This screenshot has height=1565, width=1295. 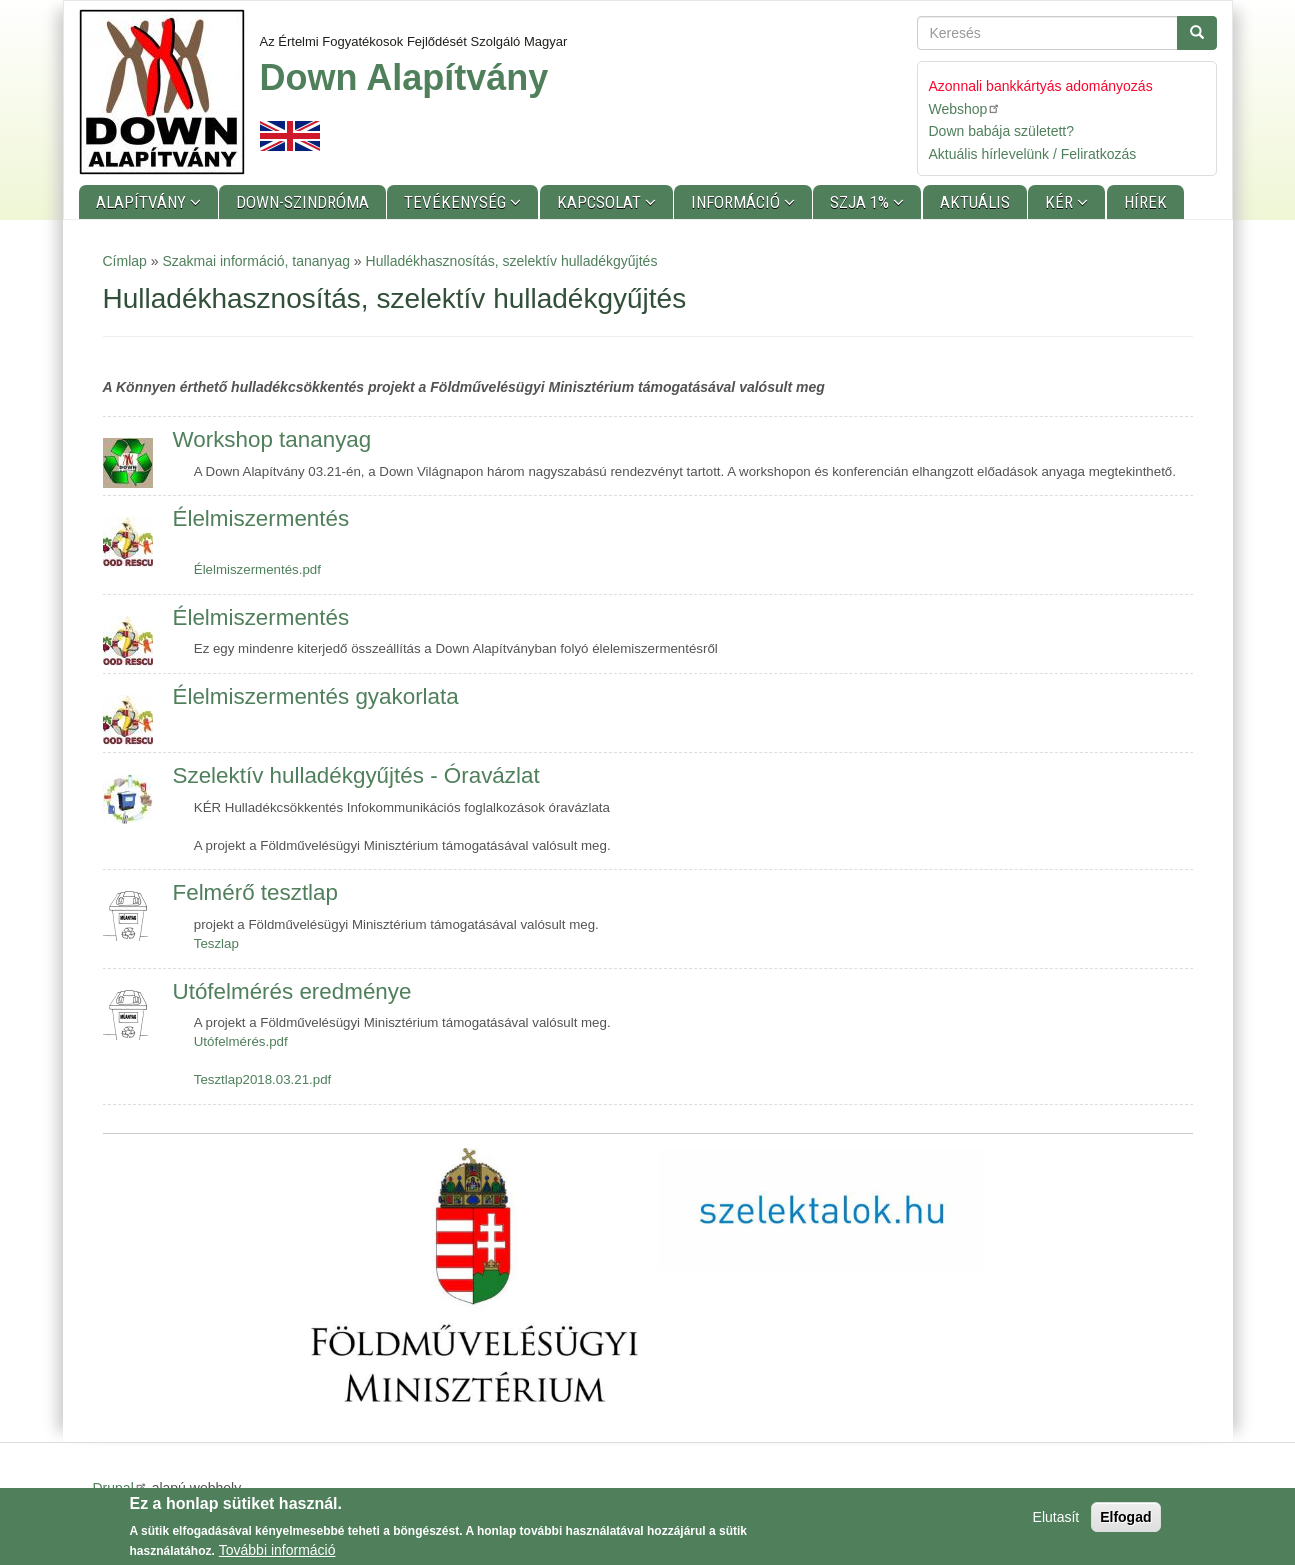 What do you see at coordinates (1056, 1521) in the screenshot?
I see `Elutasít` at bounding box center [1056, 1521].